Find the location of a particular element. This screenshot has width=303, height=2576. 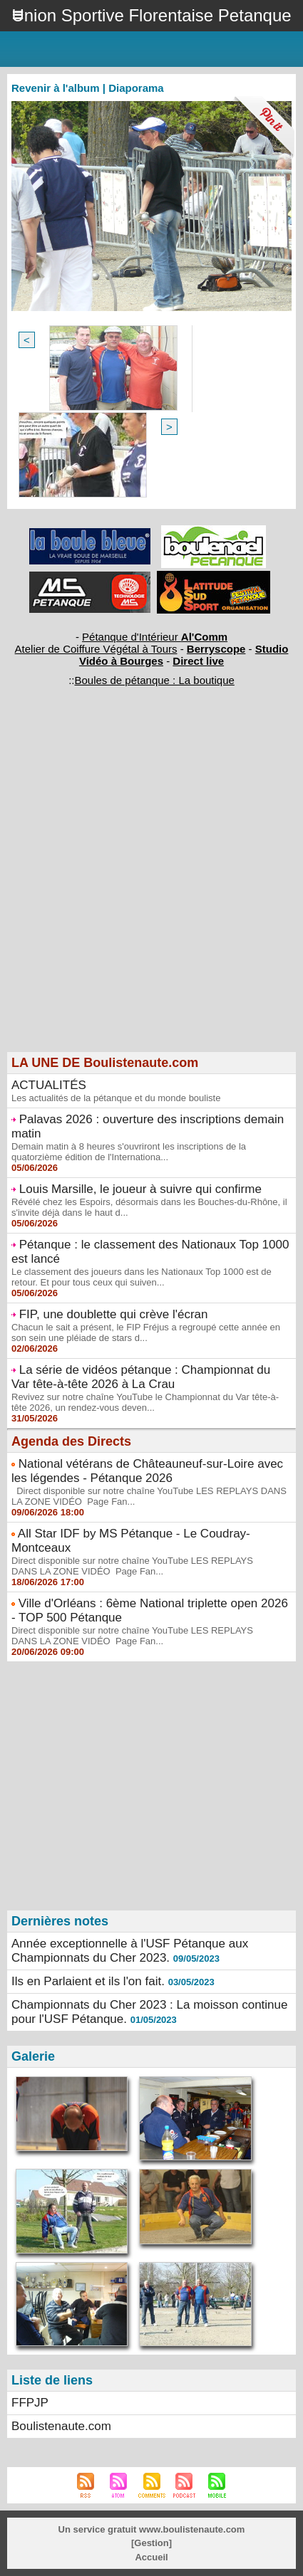

FFPJP is located at coordinates (29, 2402).